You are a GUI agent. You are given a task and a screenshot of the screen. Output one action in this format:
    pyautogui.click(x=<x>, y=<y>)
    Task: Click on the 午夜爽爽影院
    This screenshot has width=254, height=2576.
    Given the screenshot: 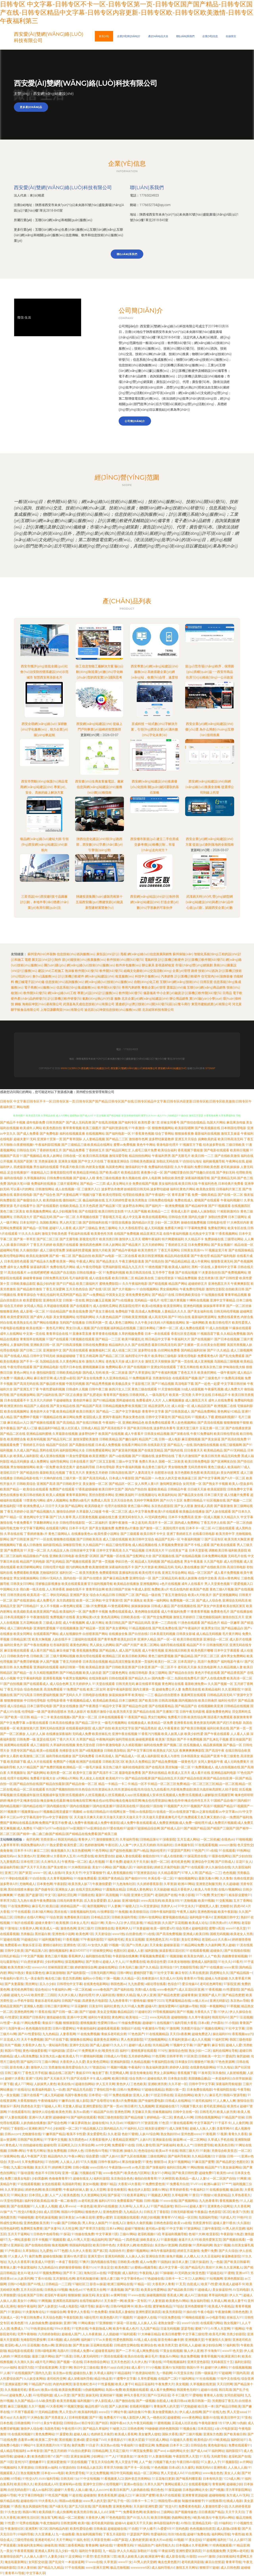 What is the action you would take?
    pyautogui.click(x=240, y=1284)
    